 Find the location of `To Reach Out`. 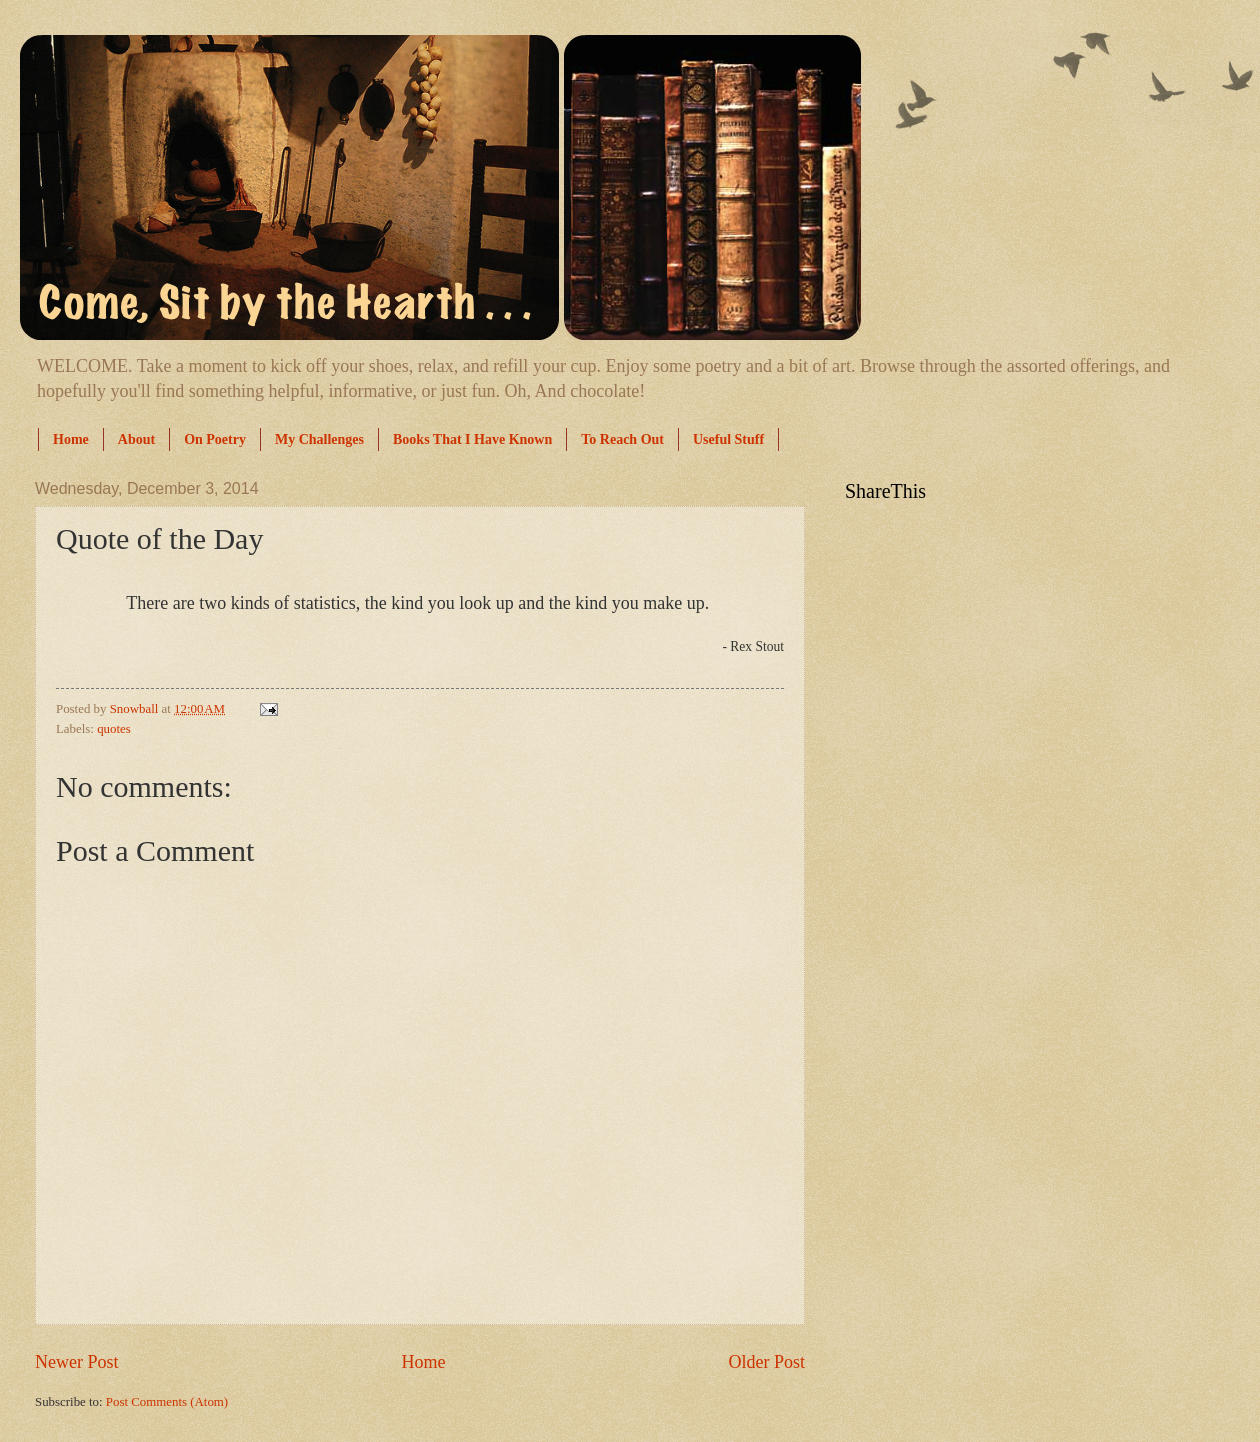

To Reach Out is located at coordinates (622, 439).